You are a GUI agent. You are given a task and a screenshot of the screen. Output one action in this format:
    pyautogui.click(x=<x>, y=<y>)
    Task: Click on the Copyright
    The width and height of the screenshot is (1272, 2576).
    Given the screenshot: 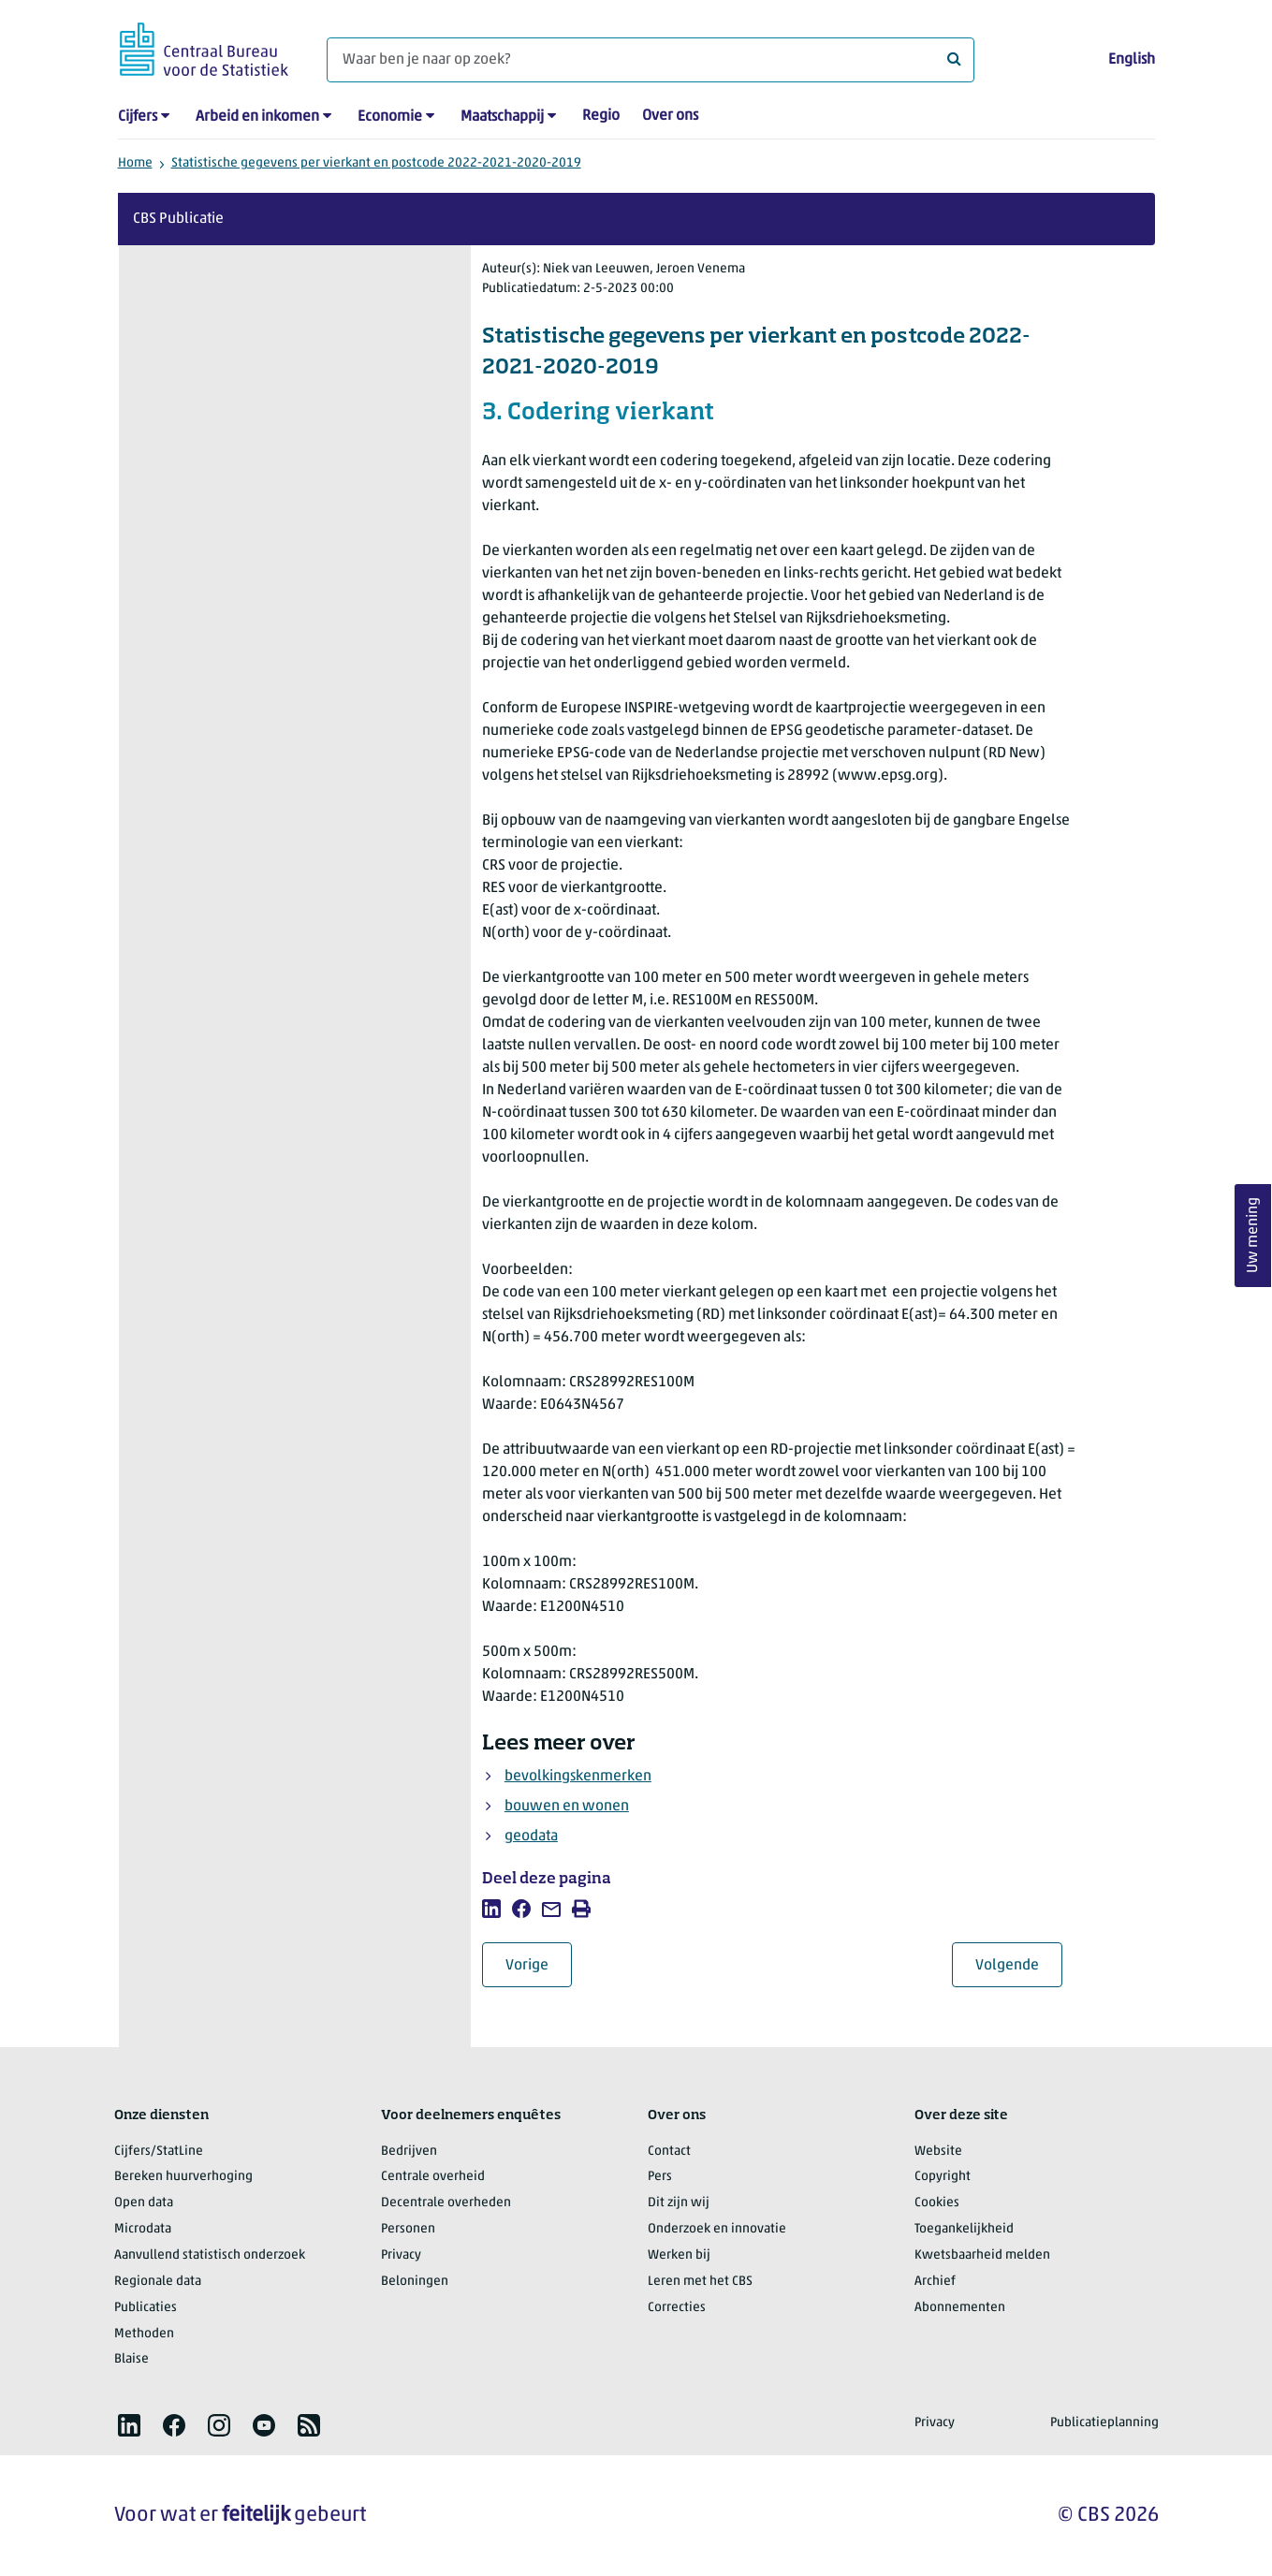 What is the action you would take?
    pyautogui.click(x=942, y=2177)
    